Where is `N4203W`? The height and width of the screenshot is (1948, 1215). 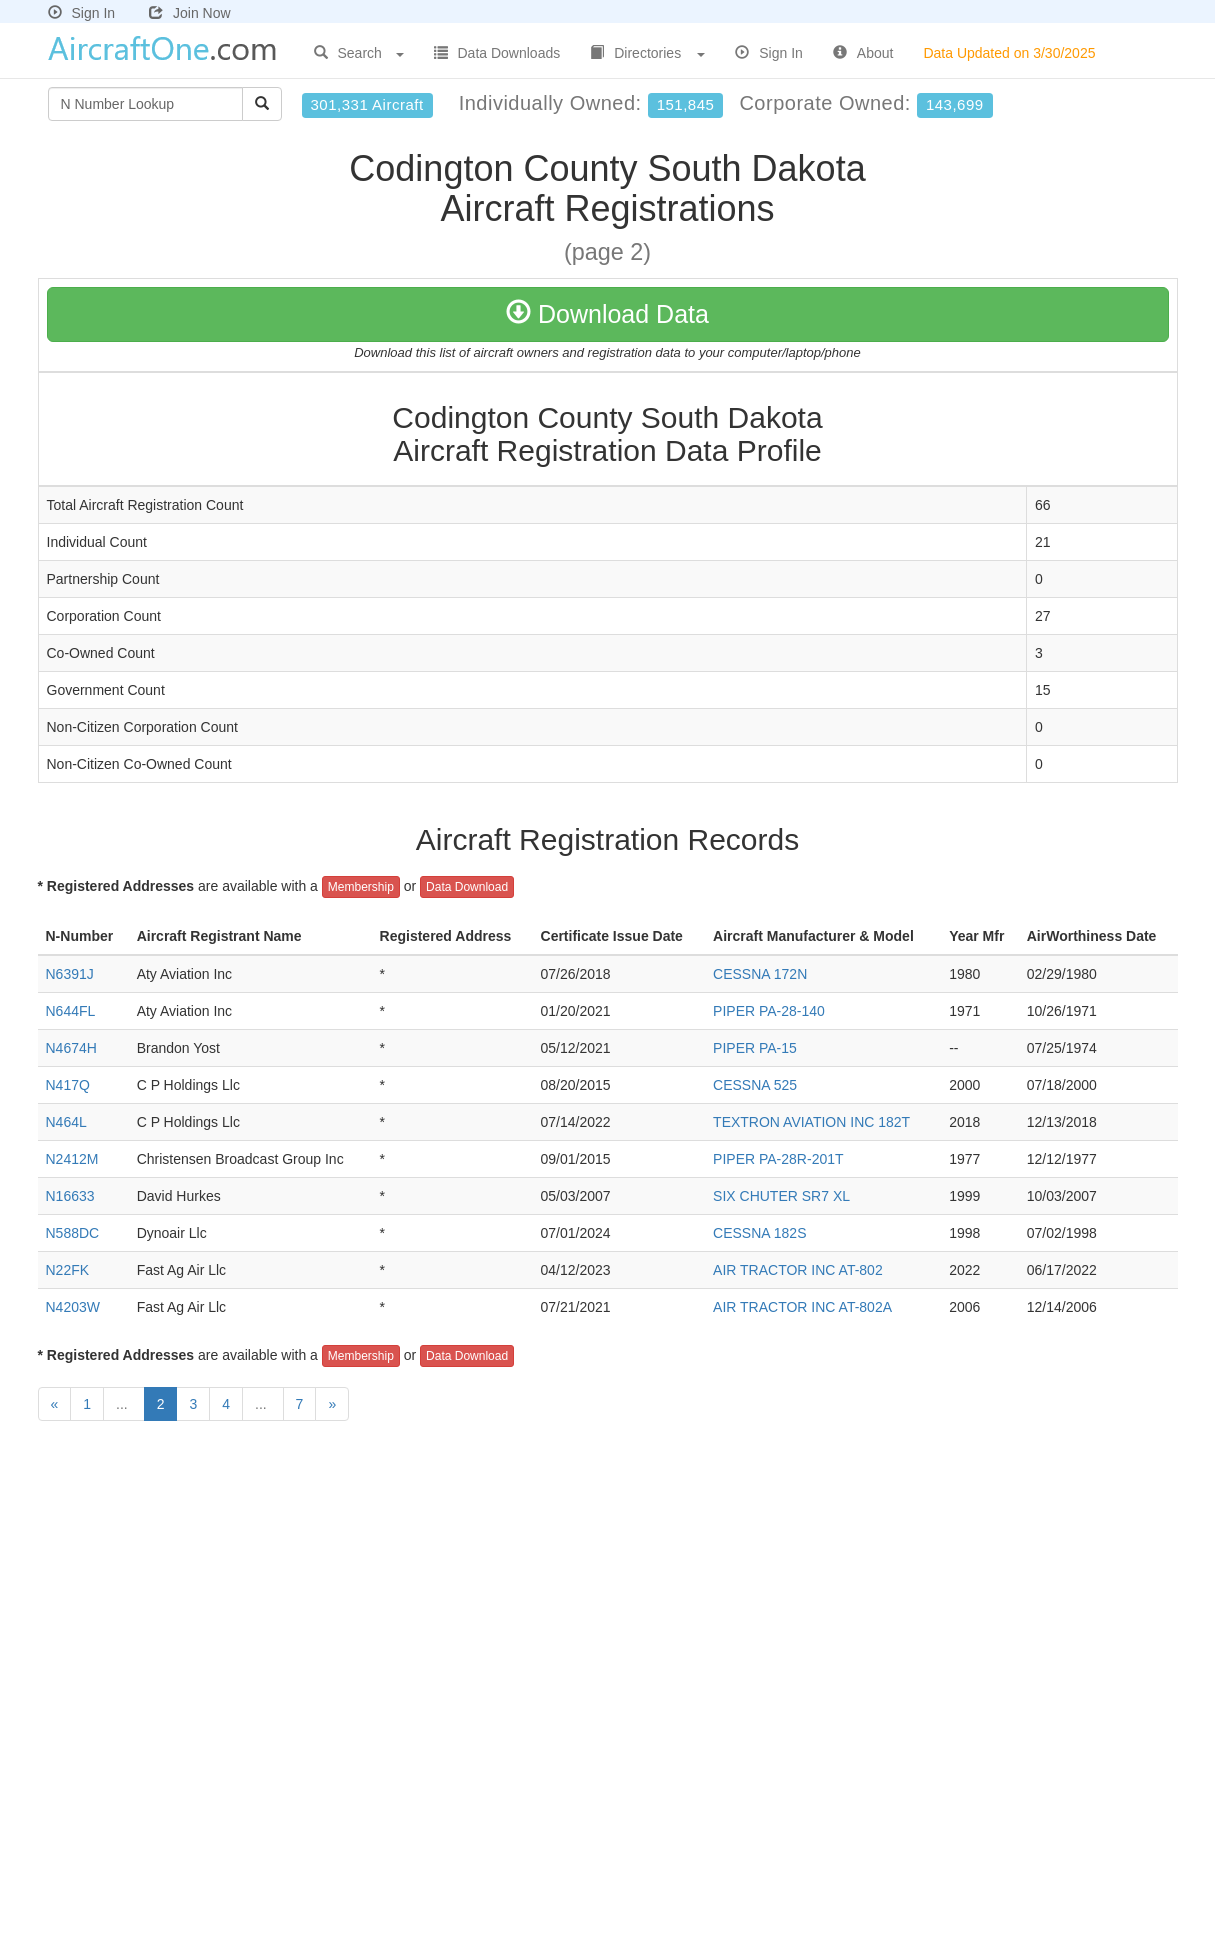 N4203W is located at coordinates (73, 1307).